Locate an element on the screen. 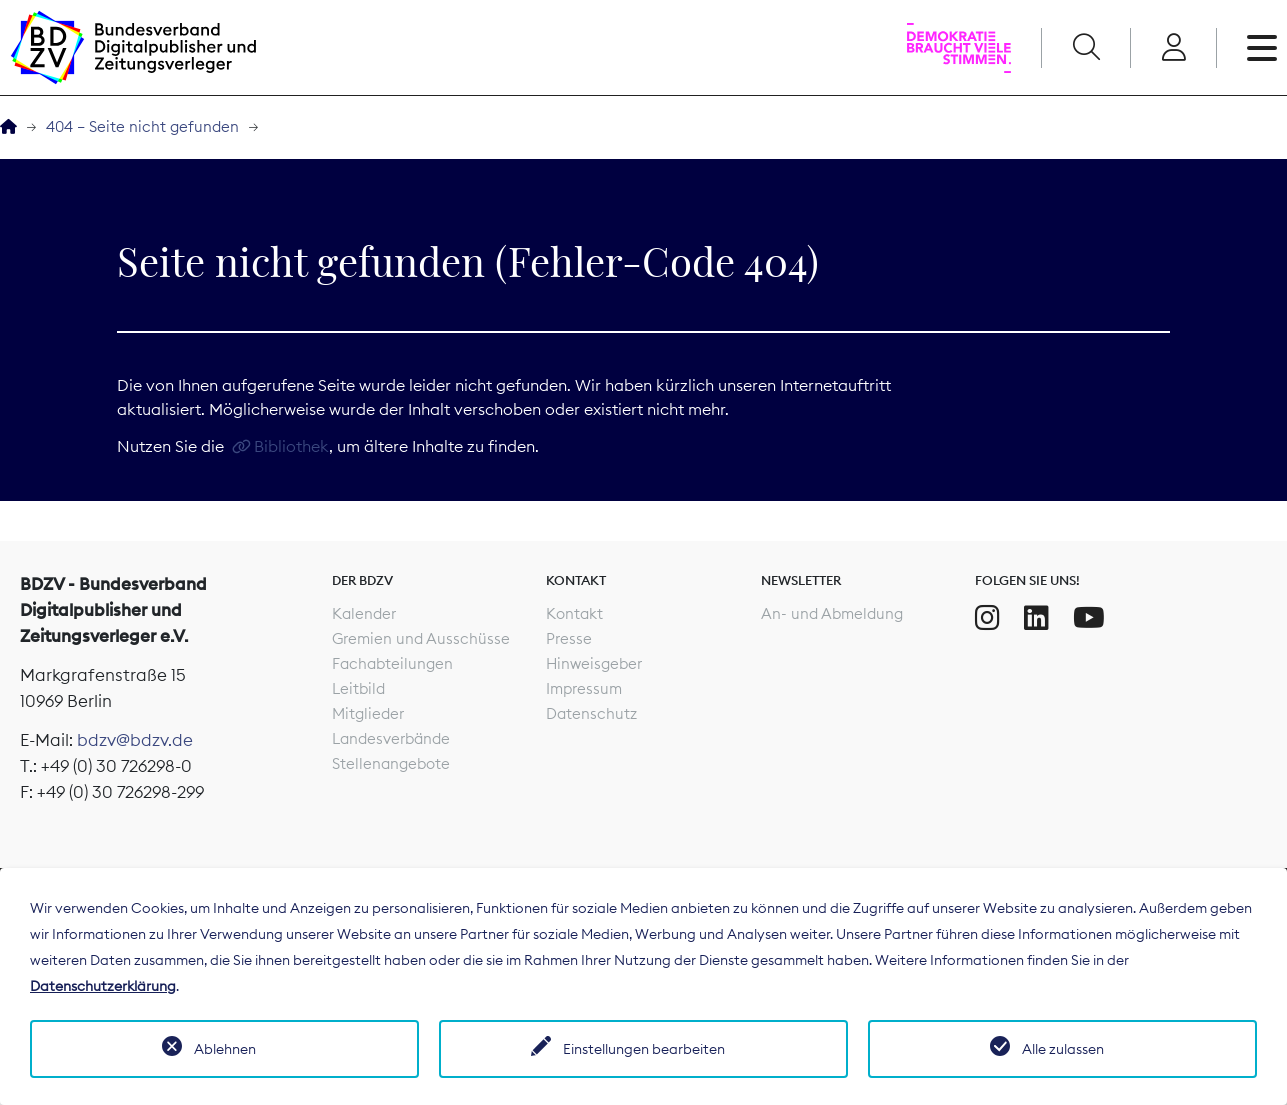 This screenshot has height=1105, width=1287. Bibliothek is located at coordinates (291, 446).